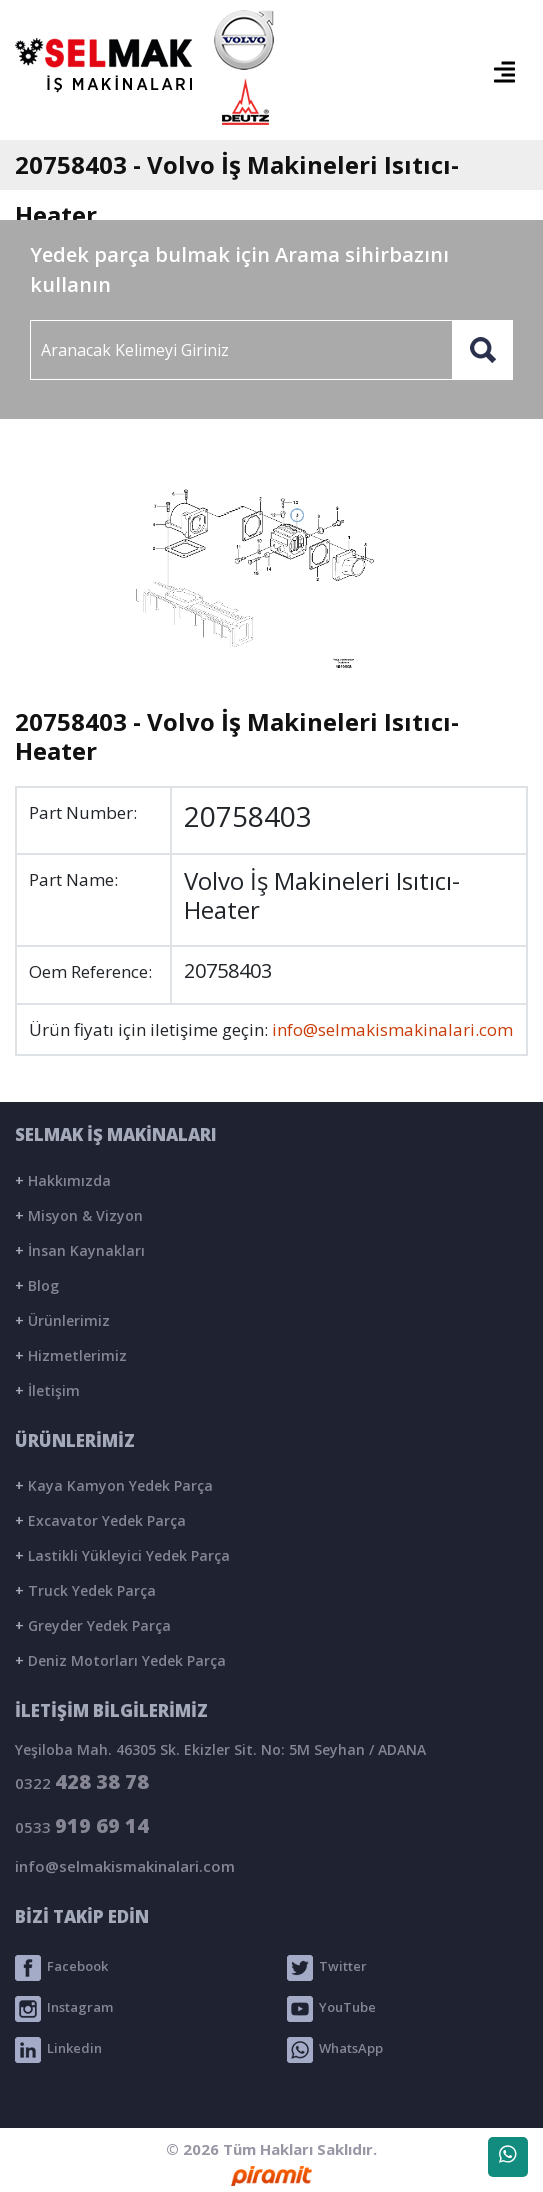 This screenshot has width=543, height=2192. Describe the element at coordinates (82, 1825) in the screenshot. I see `0533` at that location.